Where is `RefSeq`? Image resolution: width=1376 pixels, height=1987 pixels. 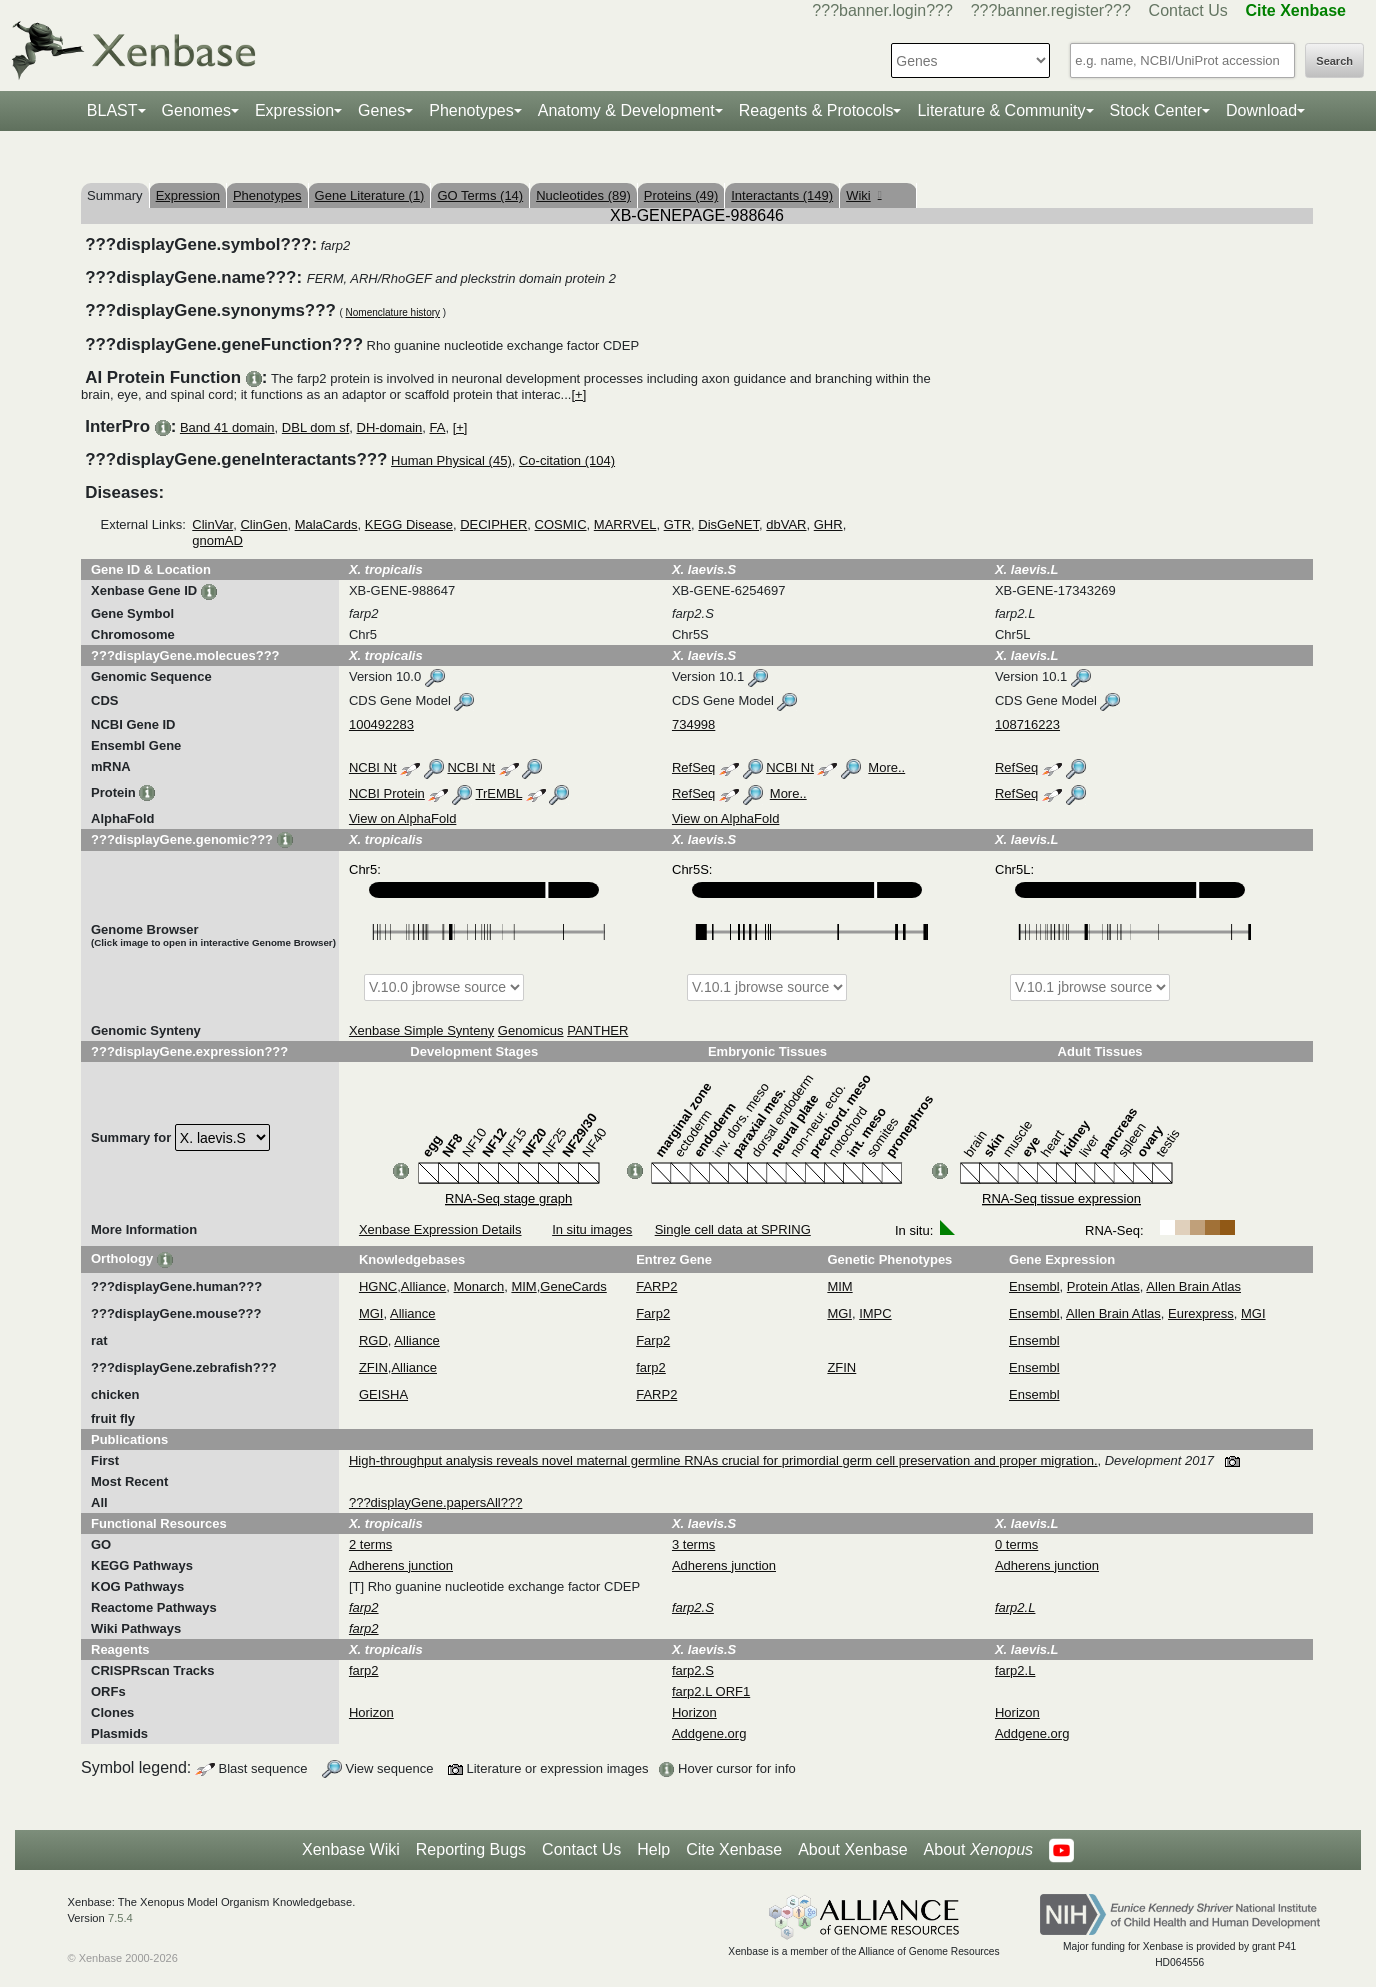 RefSeq is located at coordinates (693, 767).